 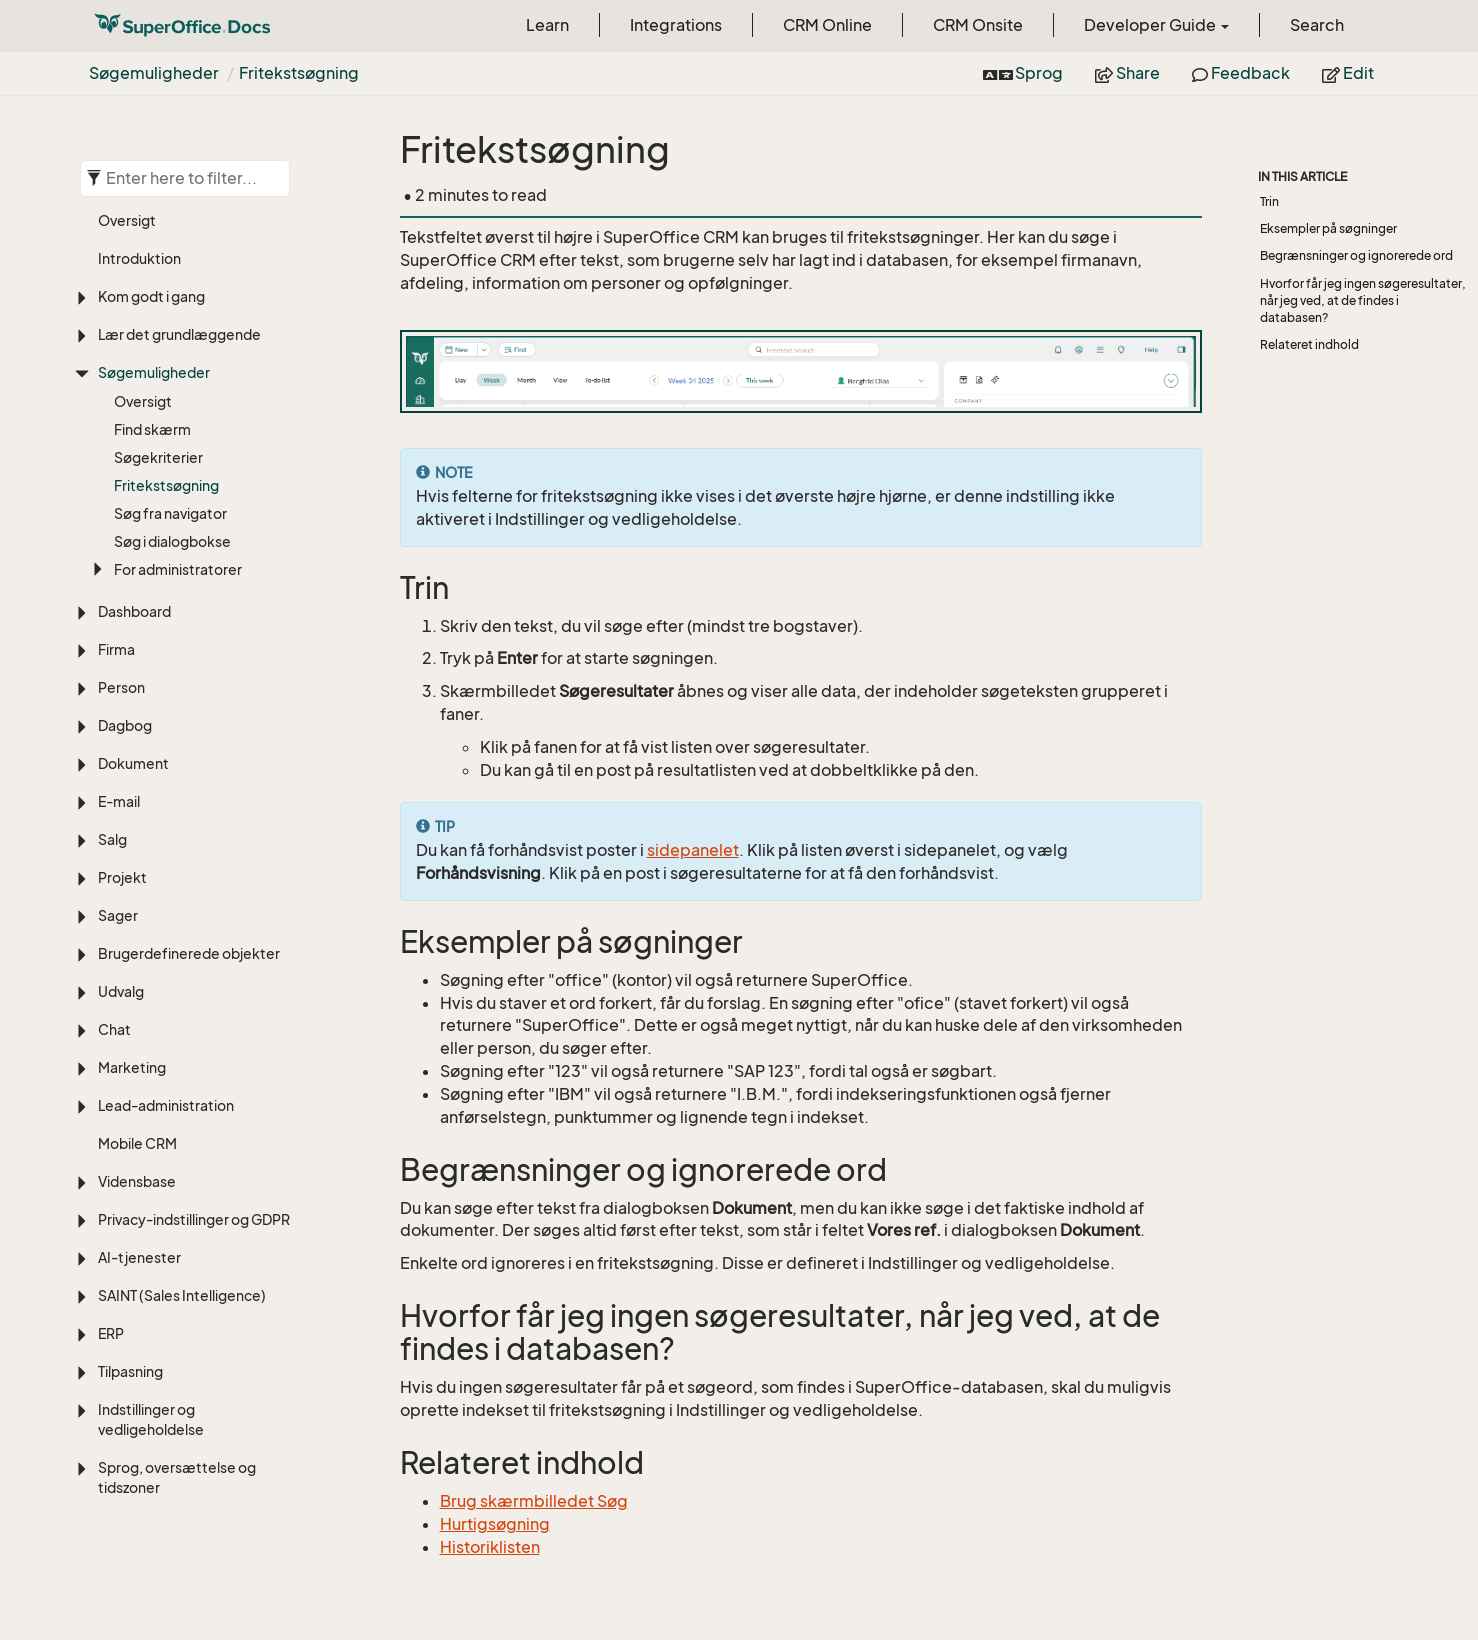 What do you see at coordinates (1127, 73) in the screenshot?
I see `Share` at bounding box center [1127, 73].